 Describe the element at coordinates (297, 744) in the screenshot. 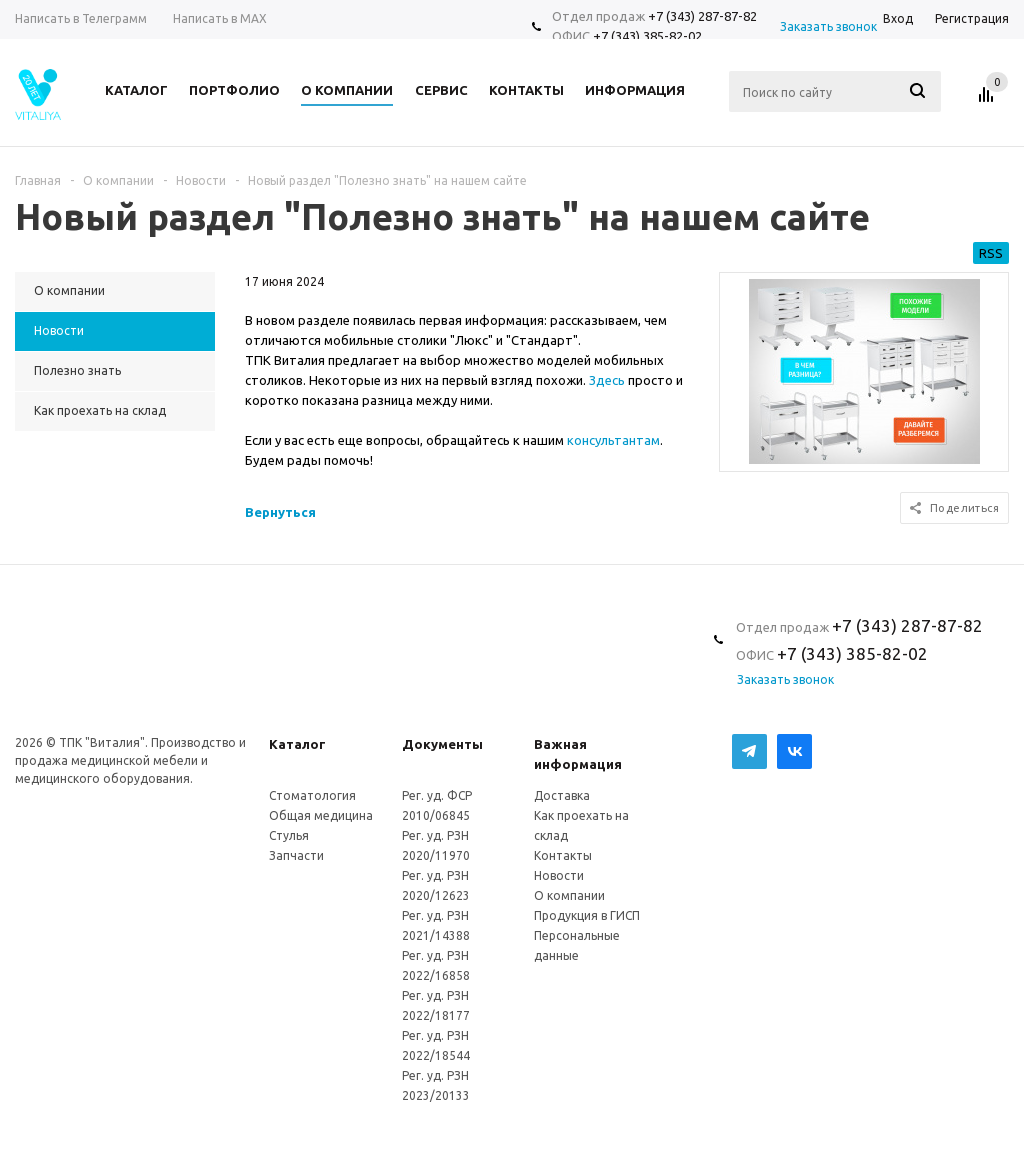

I see `Каталог` at that location.